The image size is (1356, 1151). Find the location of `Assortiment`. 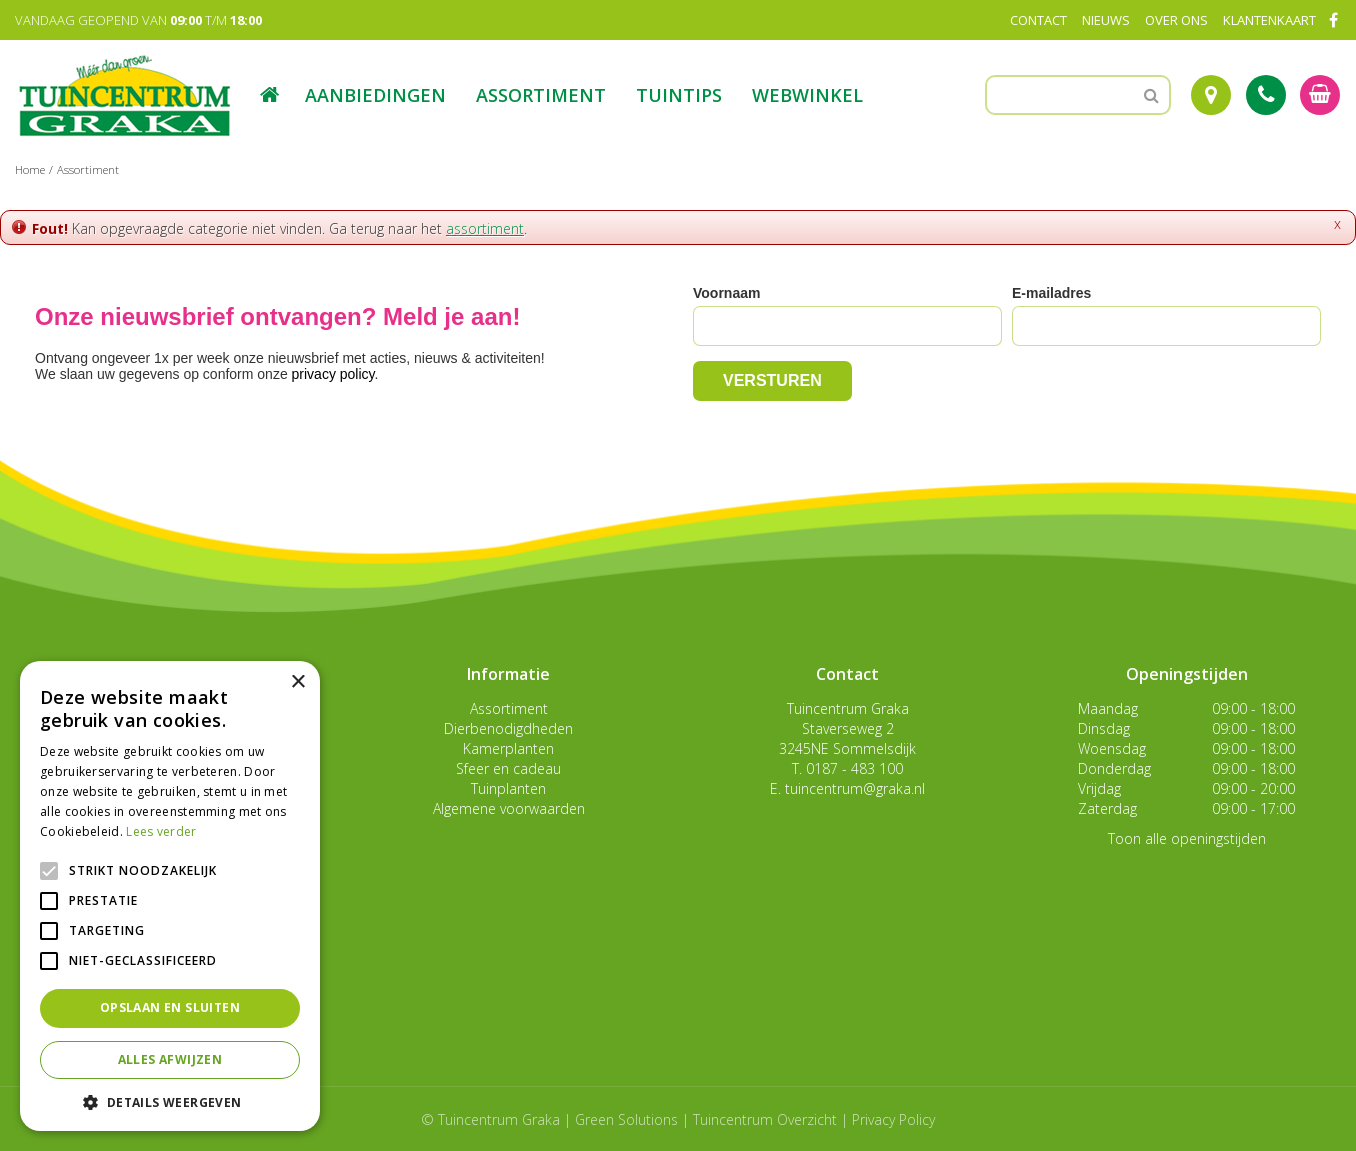

Assortiment is located at coordinates (509, 708).